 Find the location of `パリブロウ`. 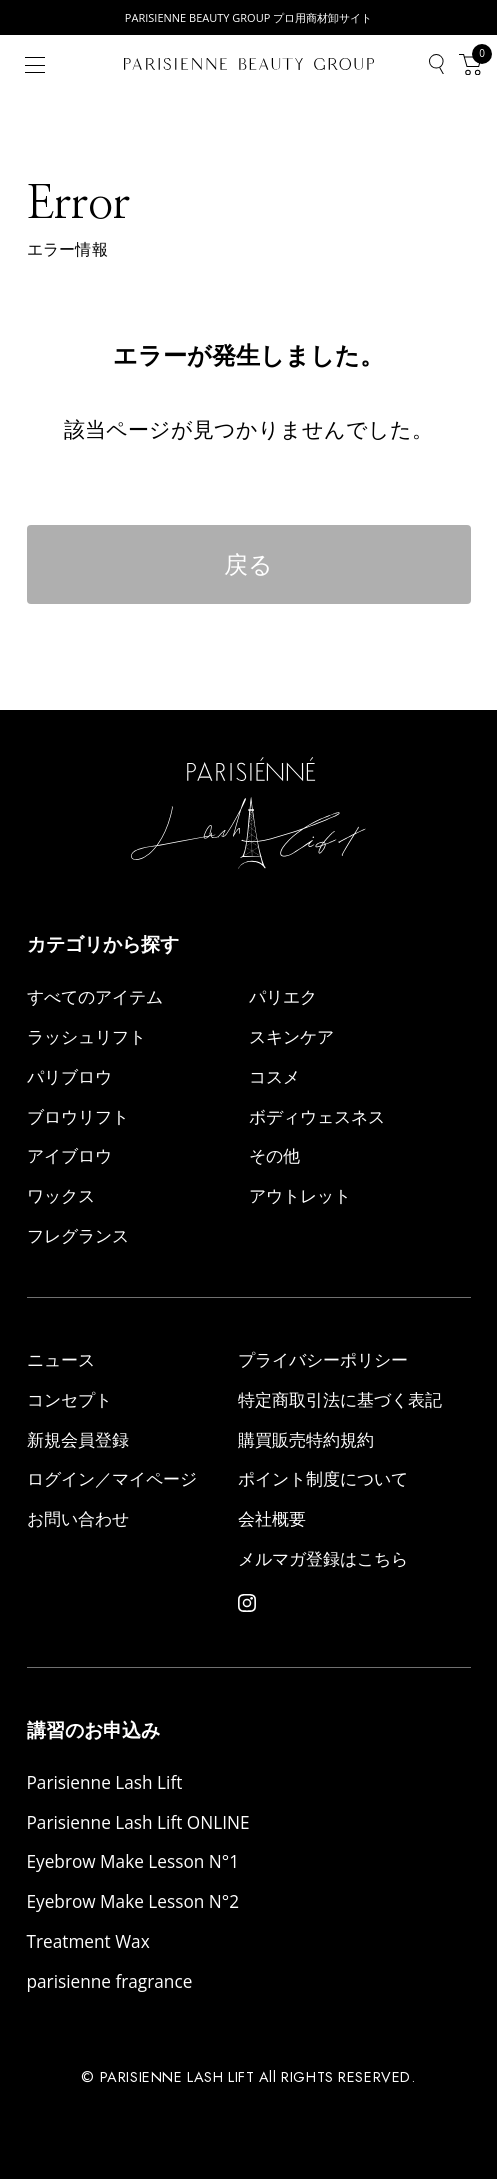

パリブロウ is located at coordinates (69, 1076).